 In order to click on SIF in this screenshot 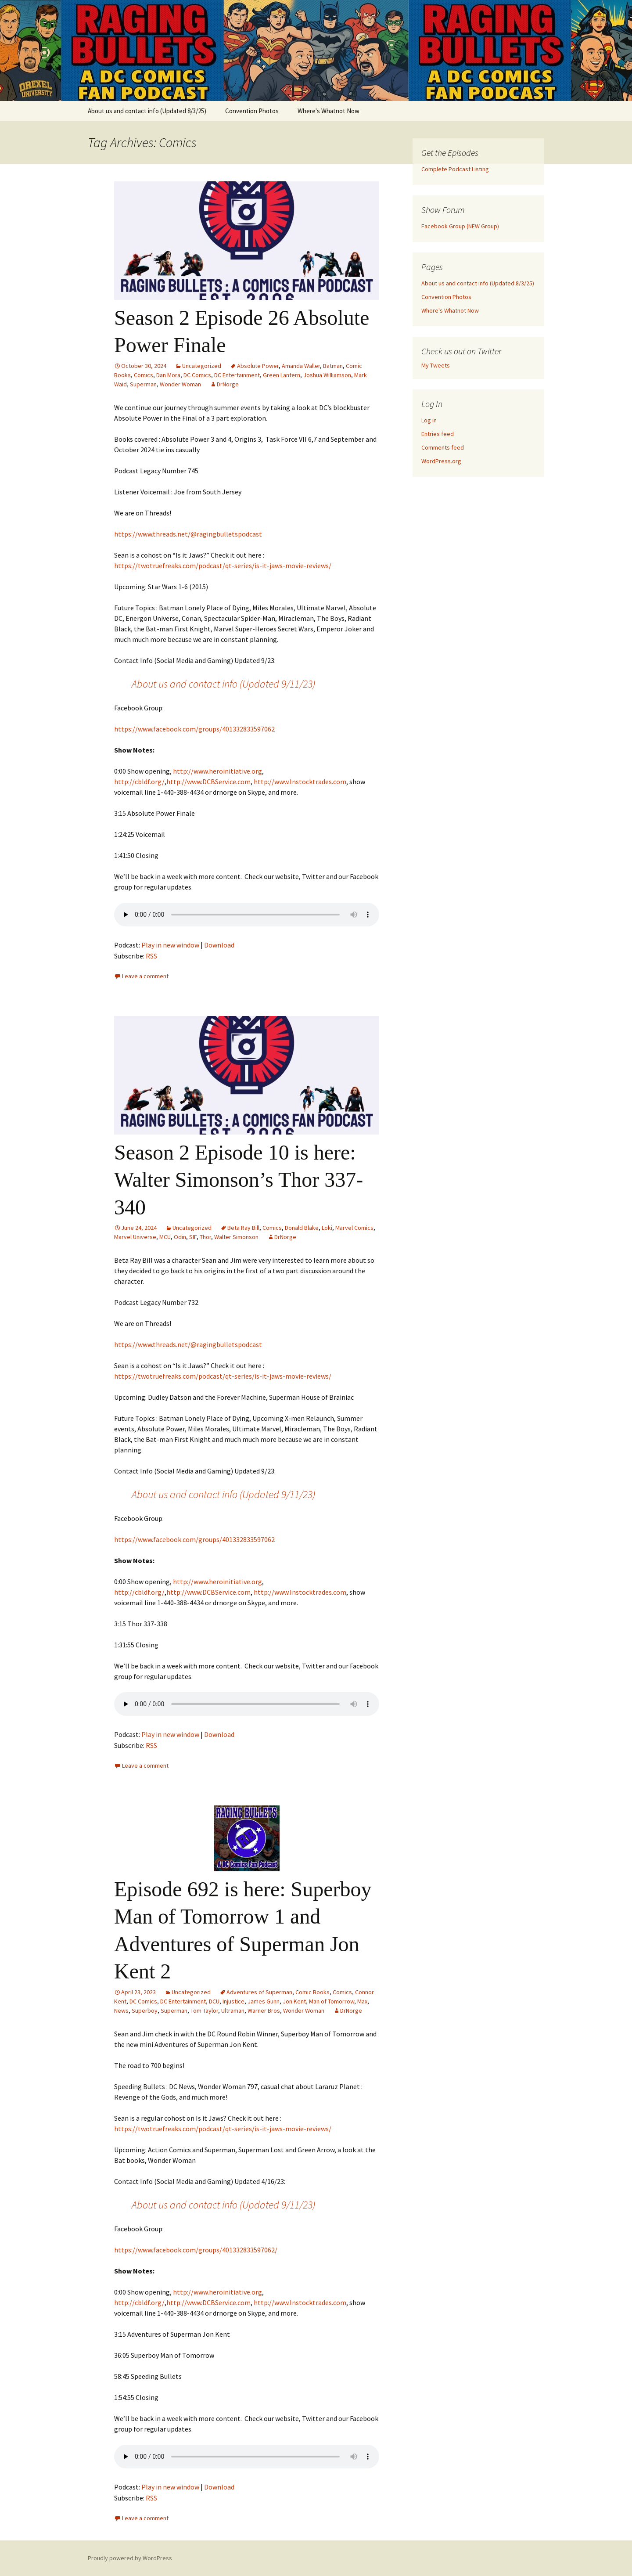, I will do `click(193, 1237)`.